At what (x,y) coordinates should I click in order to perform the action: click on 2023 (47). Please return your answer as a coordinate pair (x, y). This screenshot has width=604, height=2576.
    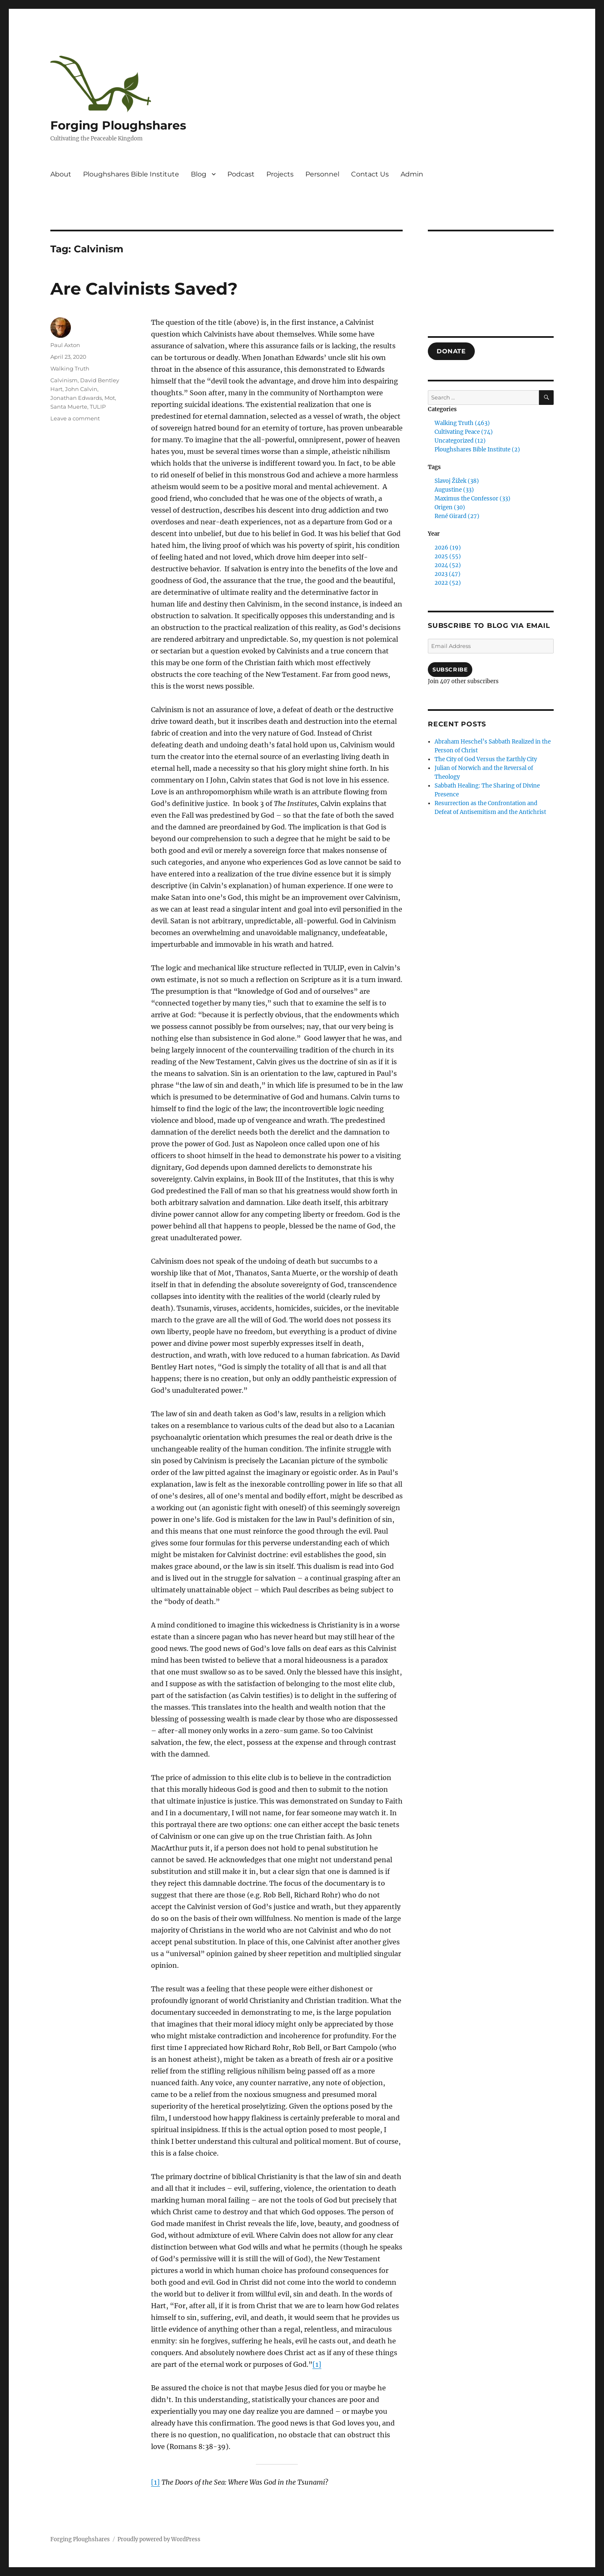
    Looking at the image, I should click on (448, 574).